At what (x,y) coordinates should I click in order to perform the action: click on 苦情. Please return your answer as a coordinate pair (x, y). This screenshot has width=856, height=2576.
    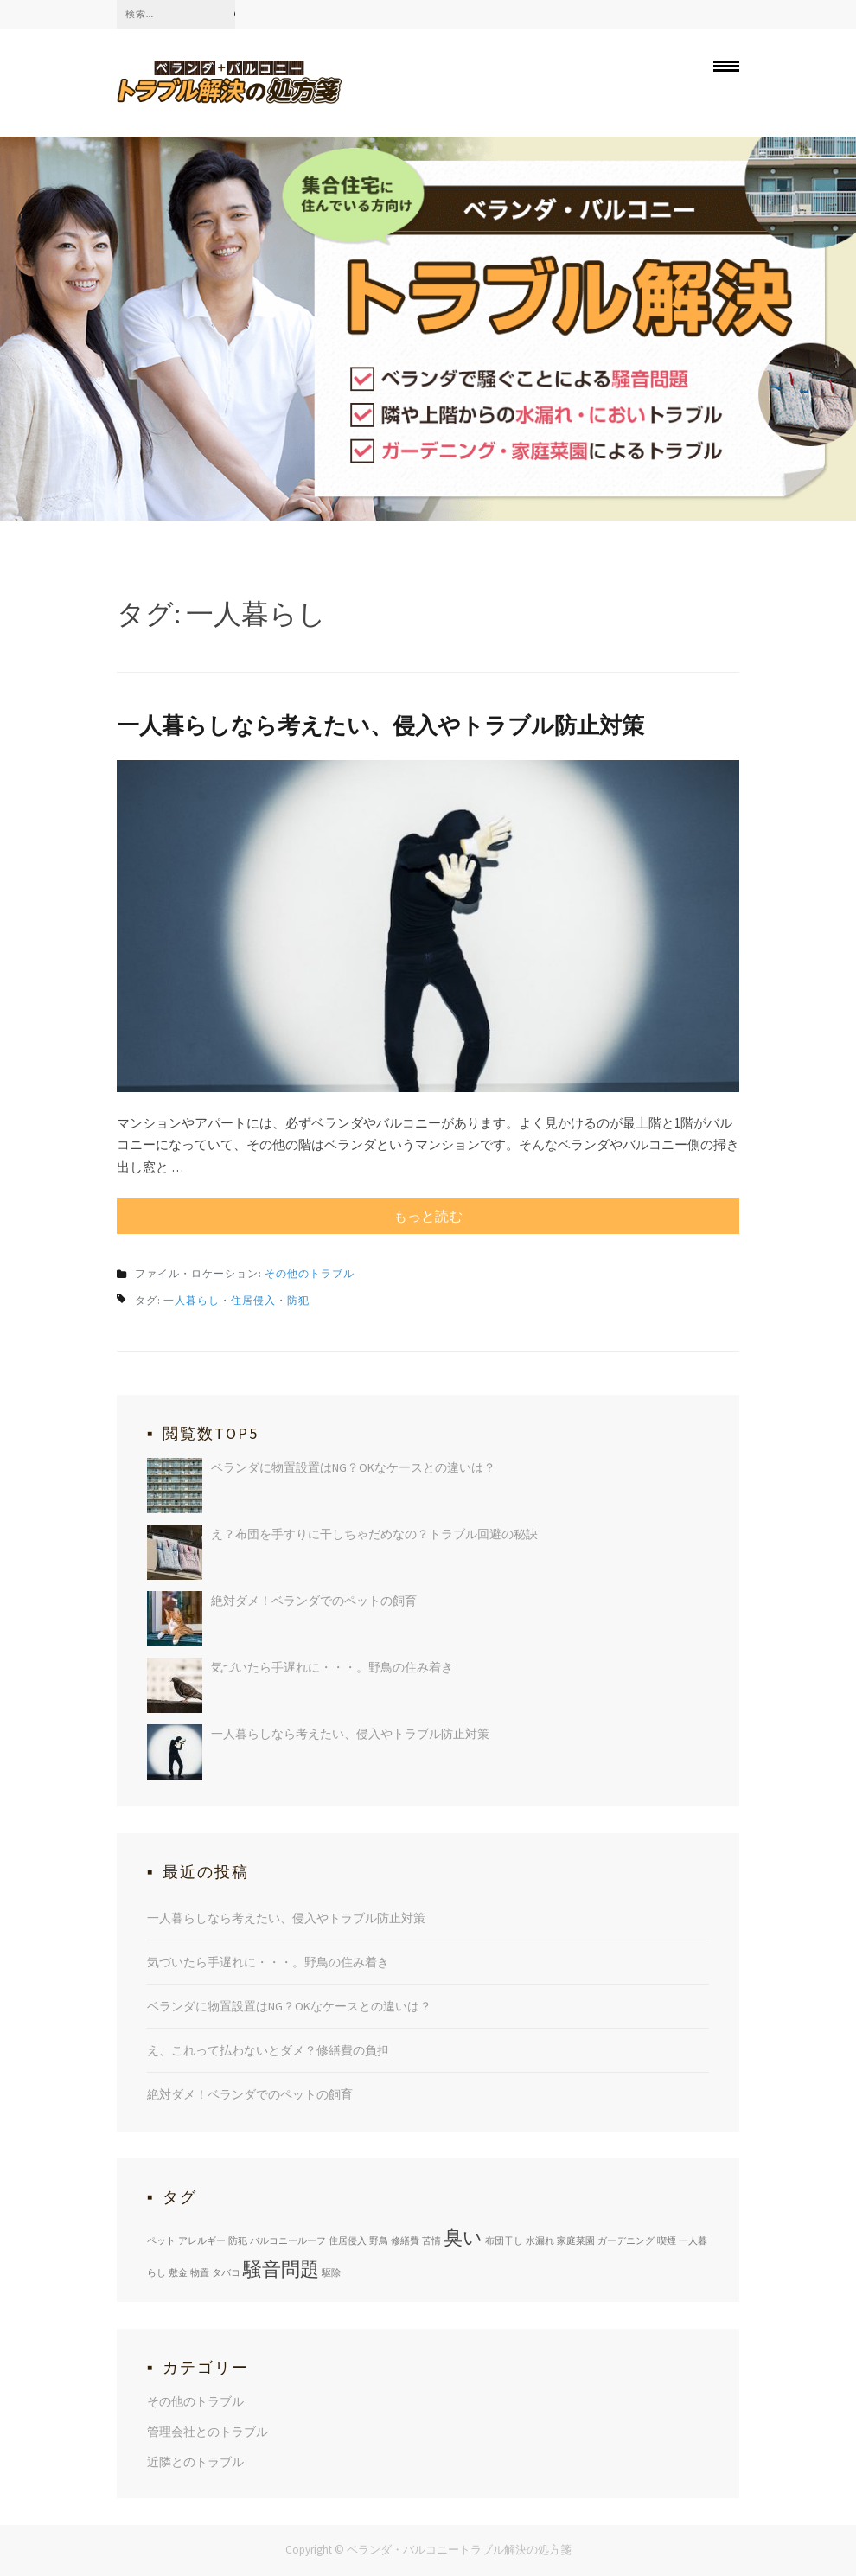
    Looking at the image, I should click on (431, 2240).